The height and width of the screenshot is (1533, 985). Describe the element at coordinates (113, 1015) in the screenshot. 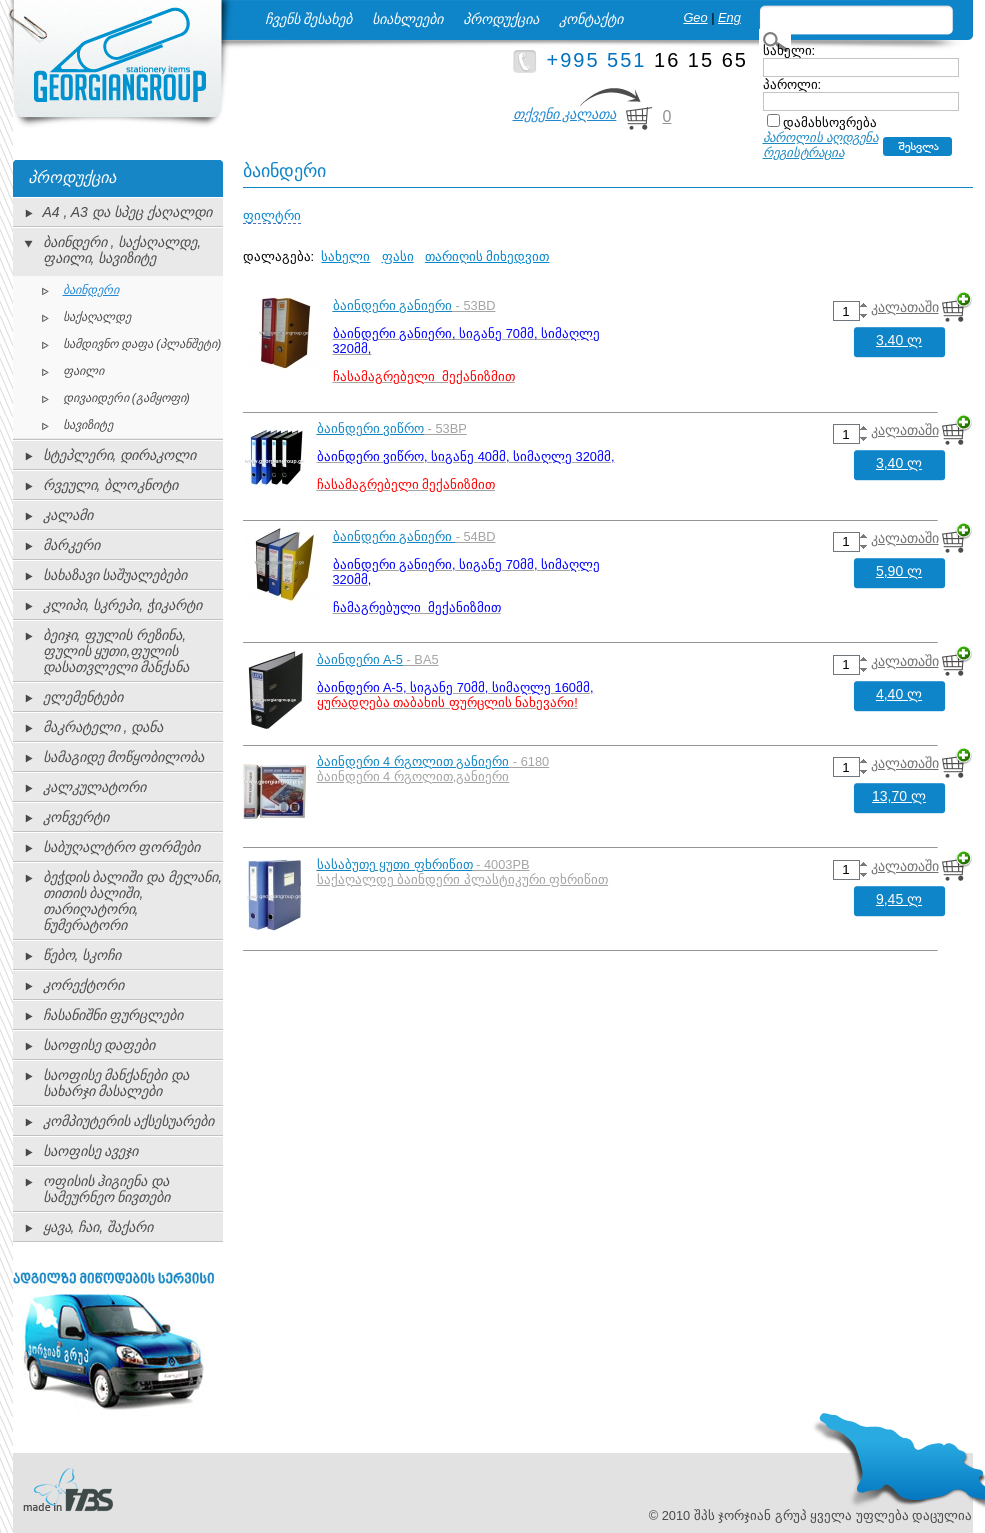

I see `ჩასანიშნი ფურცლები` at that location.